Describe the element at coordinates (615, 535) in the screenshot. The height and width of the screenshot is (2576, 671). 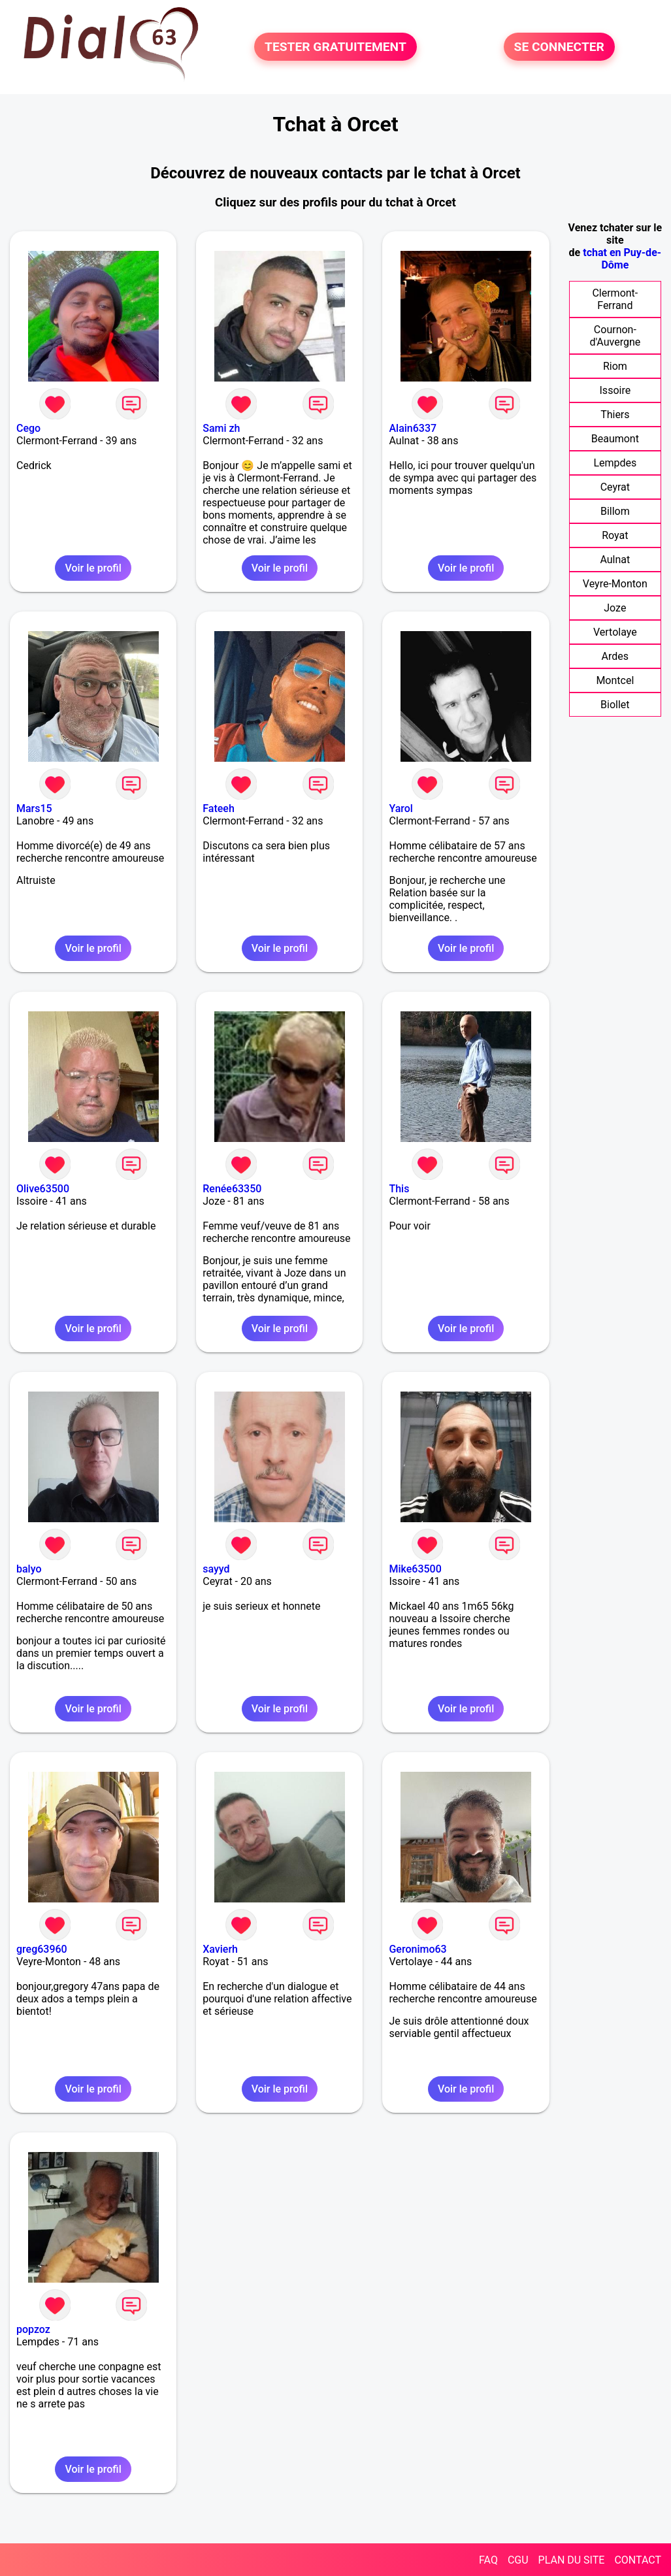
I see `Royat` at that location.